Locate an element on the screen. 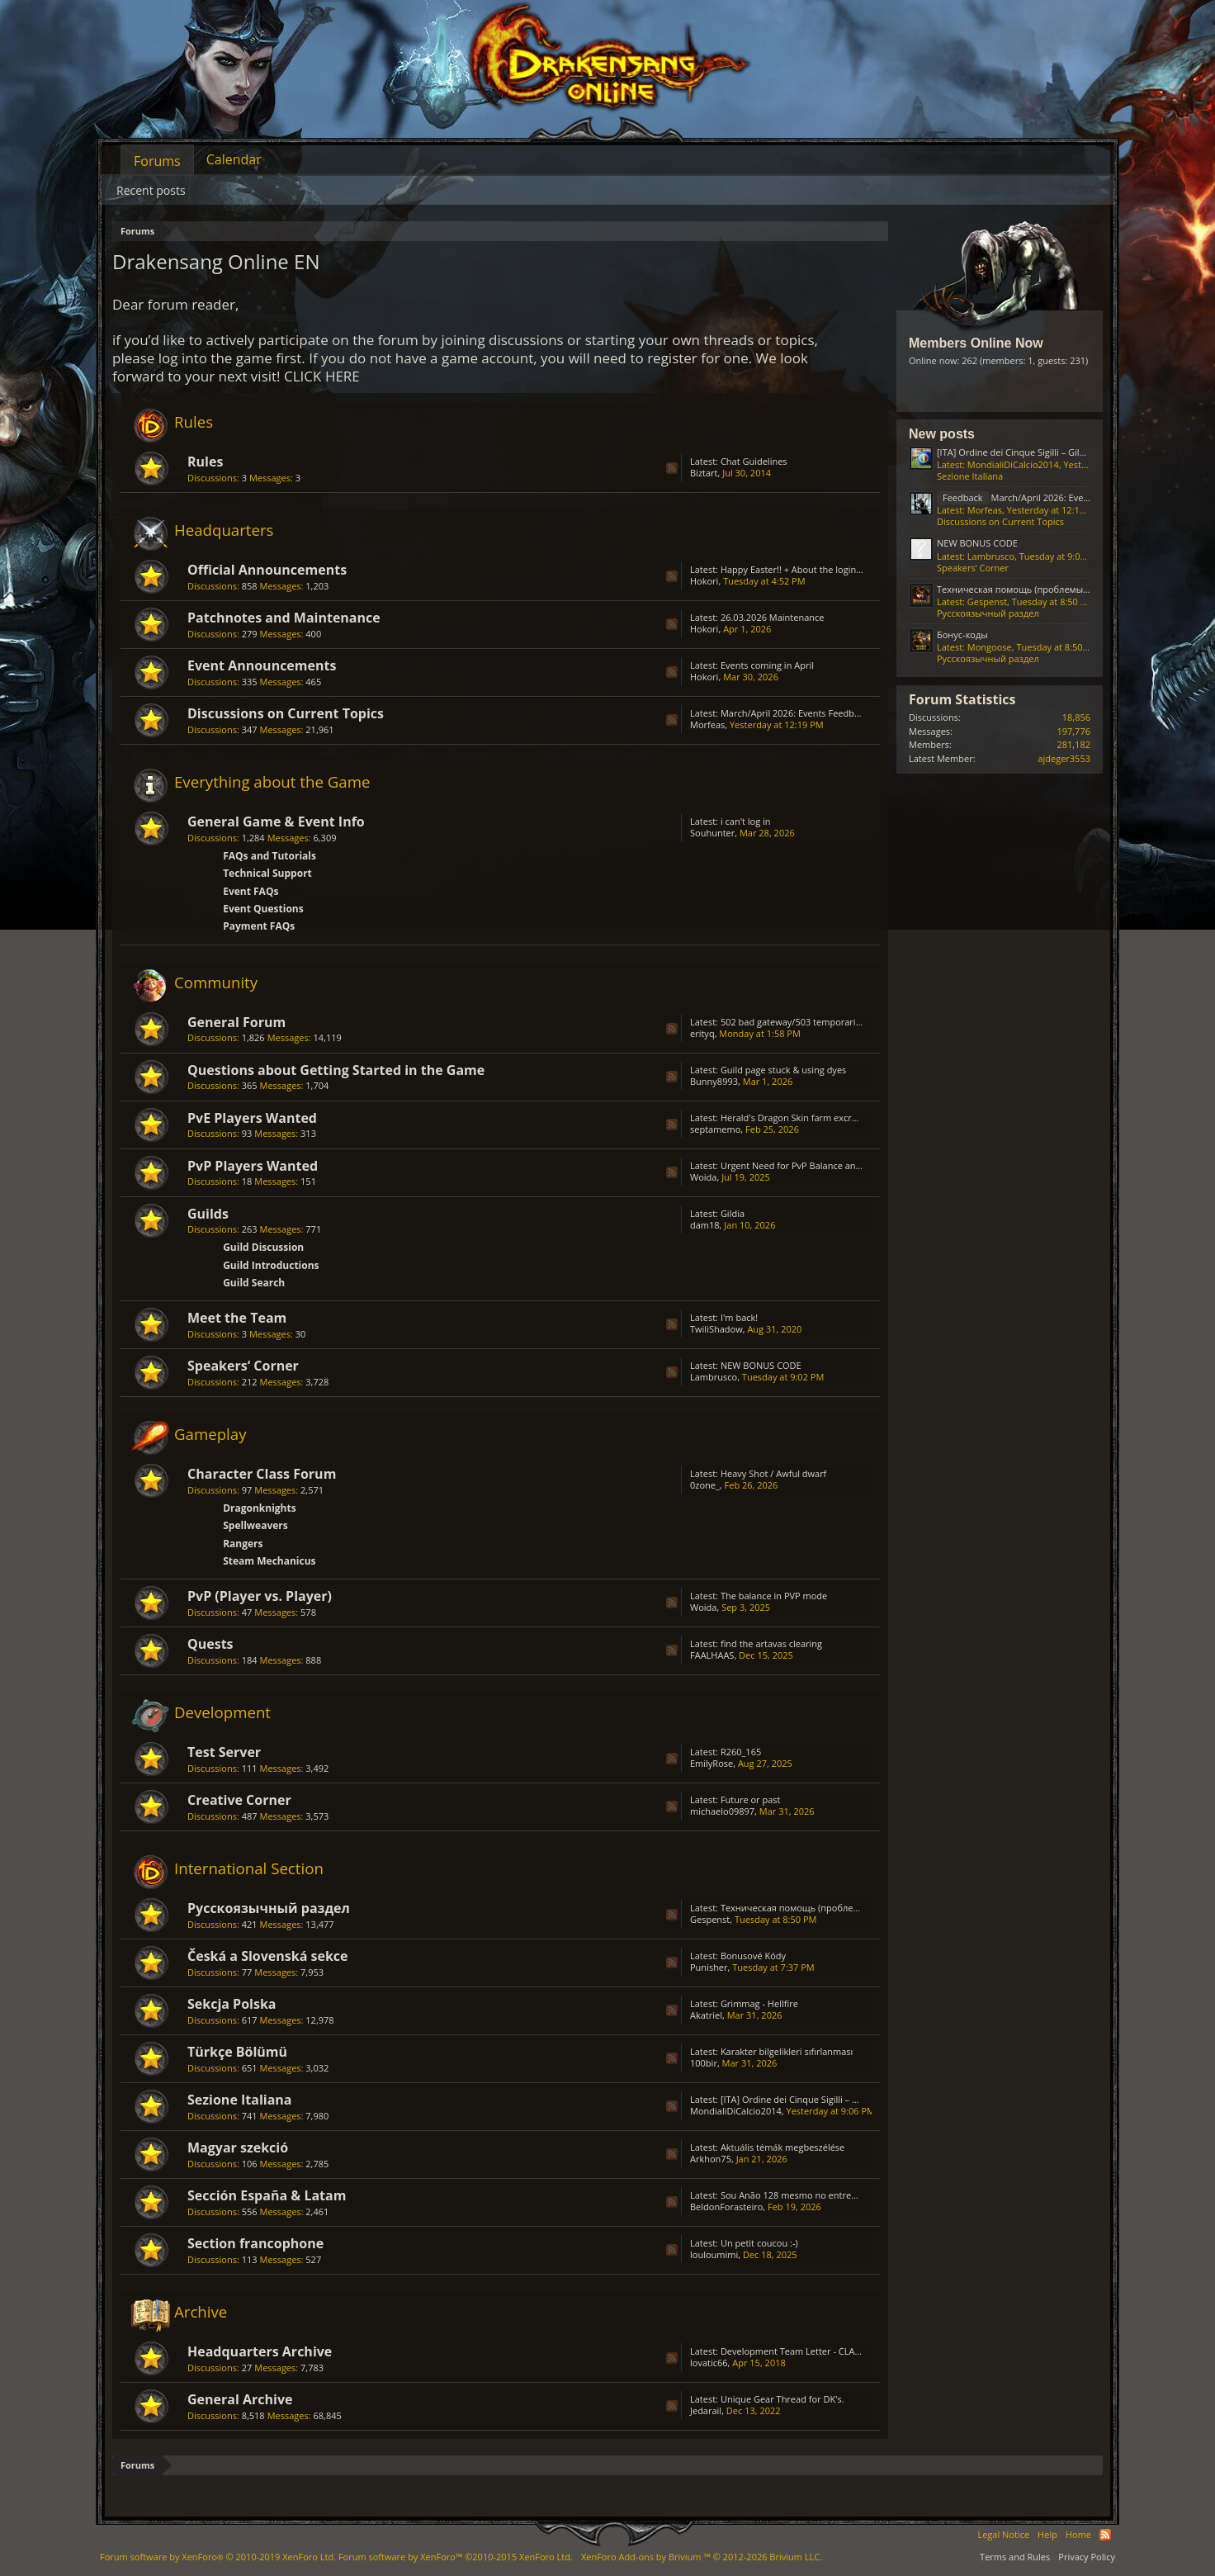 The image size is (1215, 2576). 0zone_ is located at coordinates (705, 1485).